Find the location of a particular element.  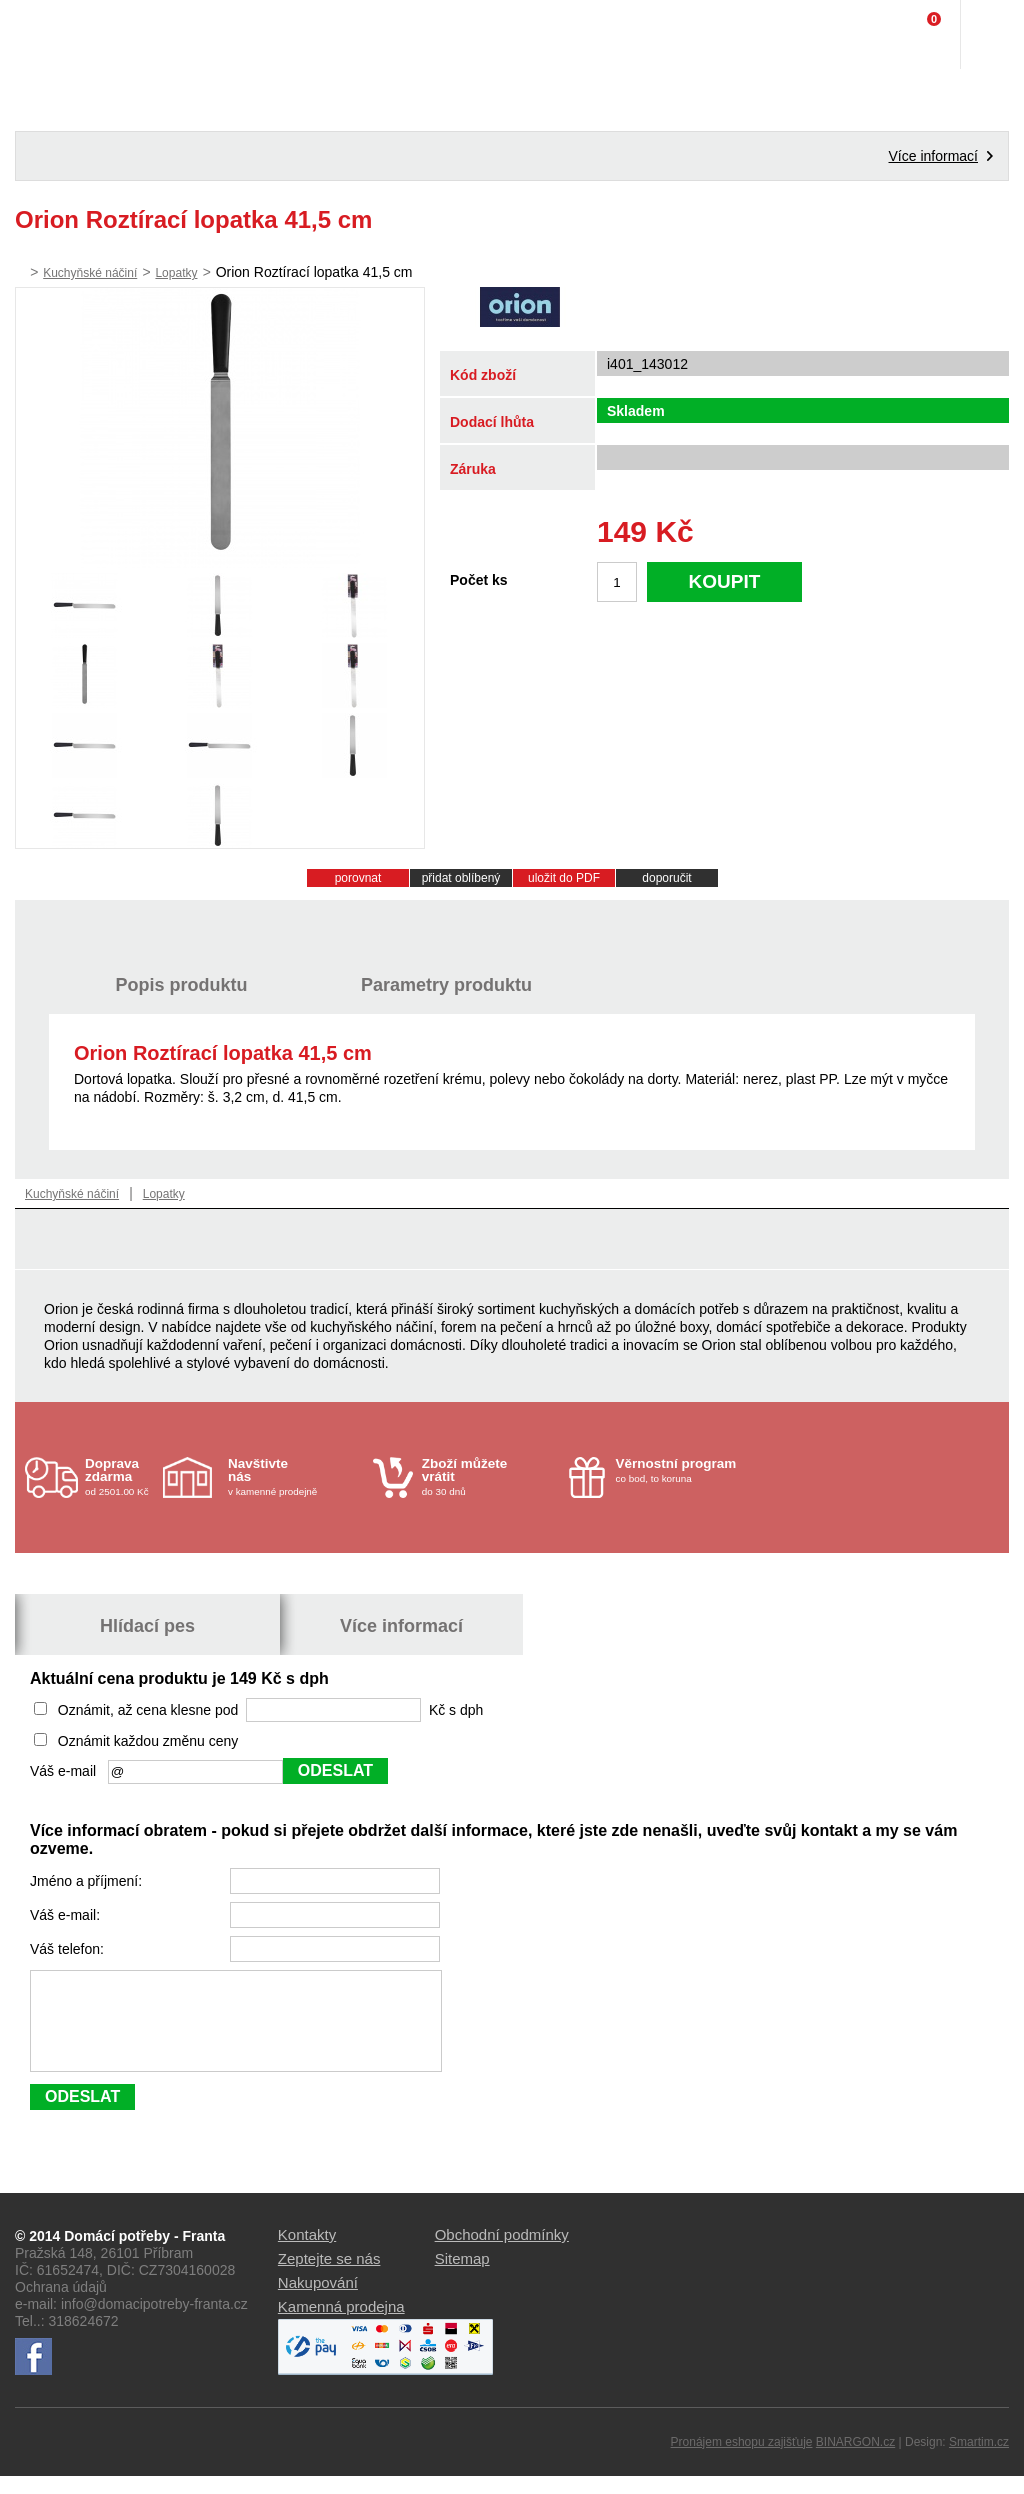

od 2501.00 Kč is located at coordinates (121, 1476).